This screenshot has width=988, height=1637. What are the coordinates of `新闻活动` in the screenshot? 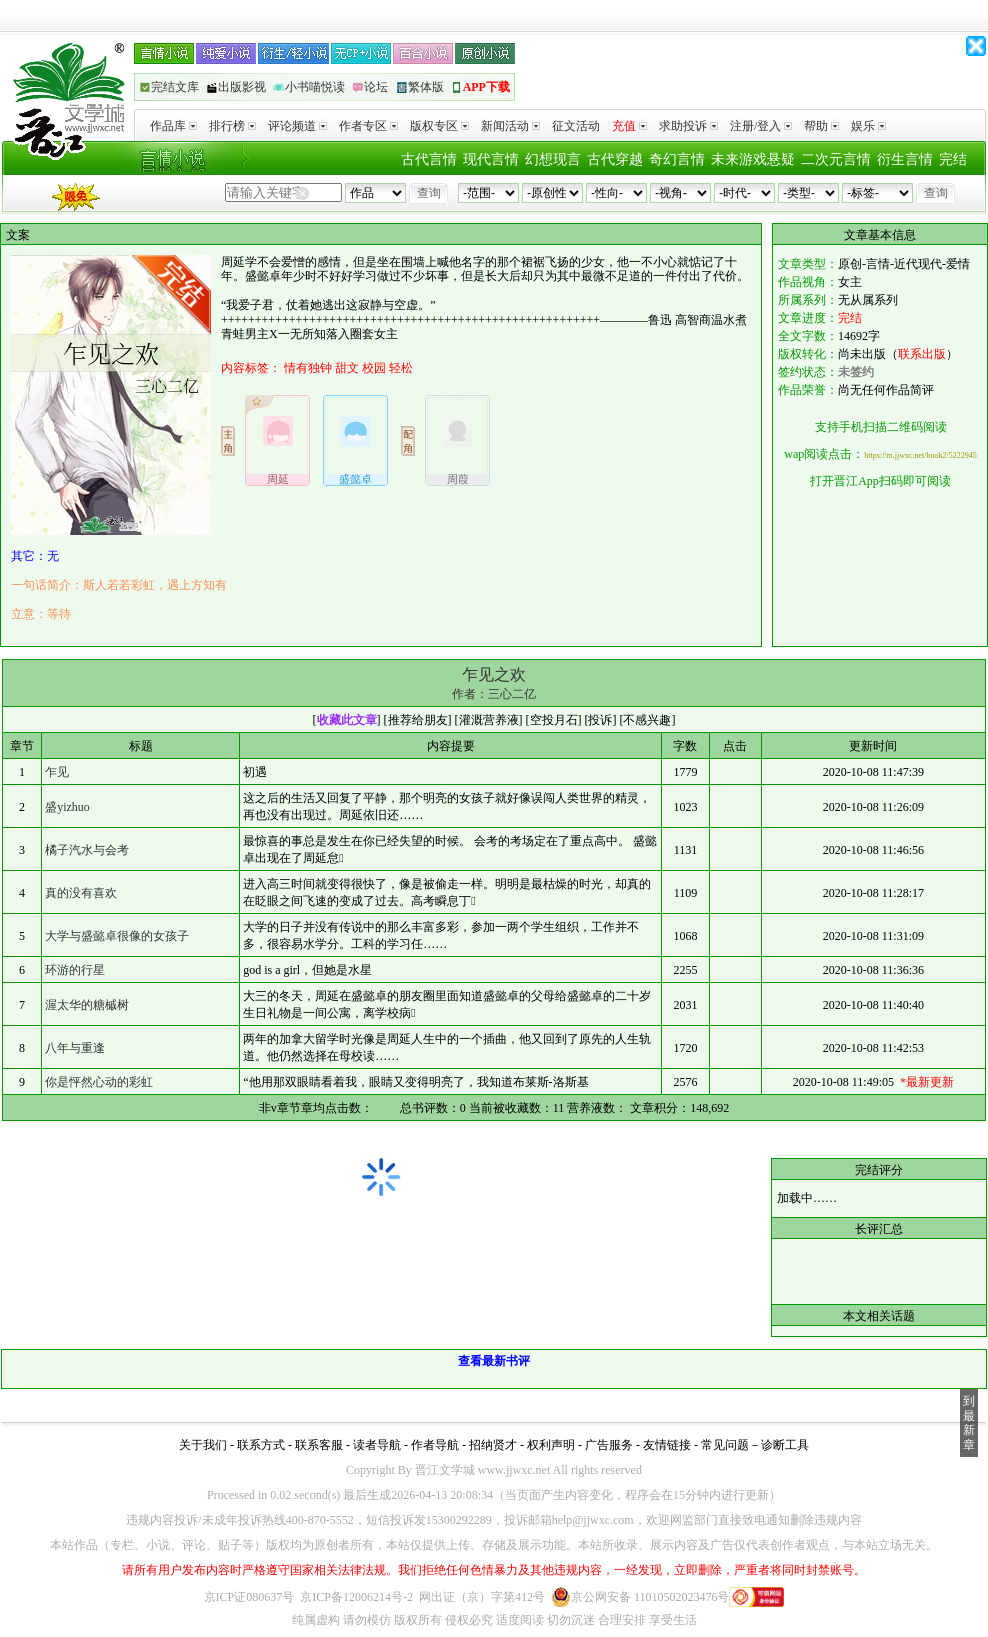 It's located at (510, 126).